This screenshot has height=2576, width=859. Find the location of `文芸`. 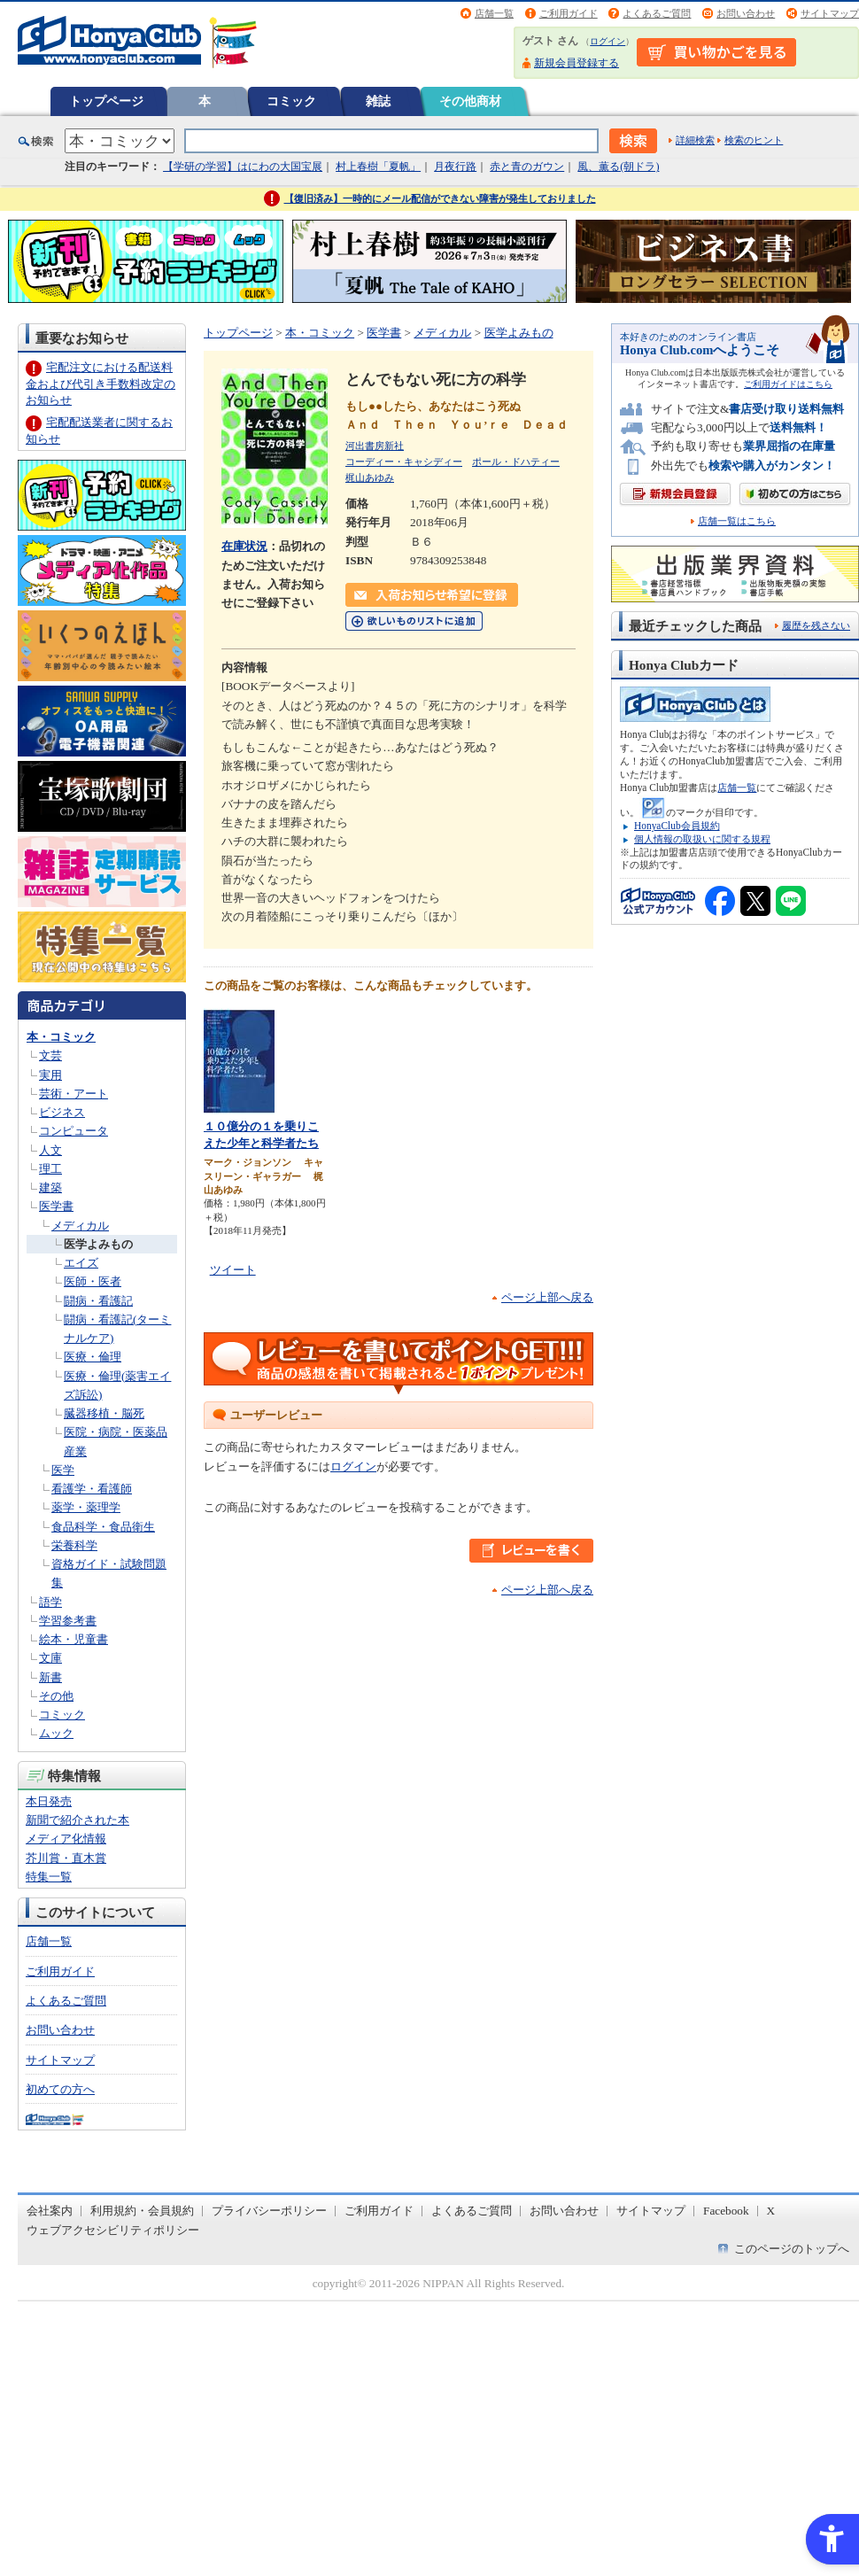

文芸 is located at coordinates (50, 1055).